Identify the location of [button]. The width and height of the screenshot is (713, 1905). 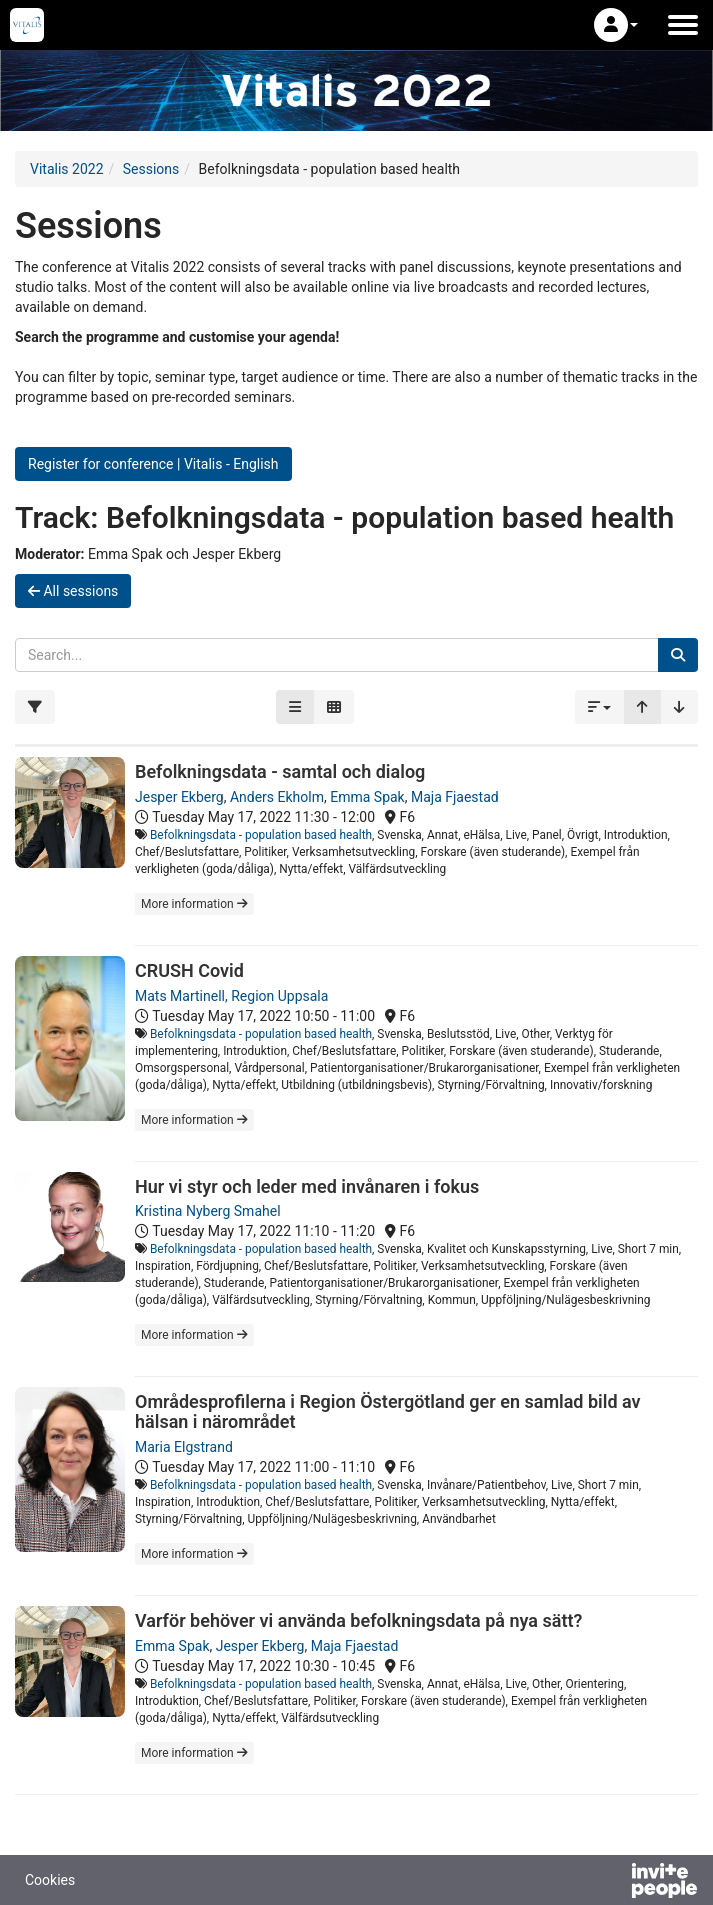
(616, 25).